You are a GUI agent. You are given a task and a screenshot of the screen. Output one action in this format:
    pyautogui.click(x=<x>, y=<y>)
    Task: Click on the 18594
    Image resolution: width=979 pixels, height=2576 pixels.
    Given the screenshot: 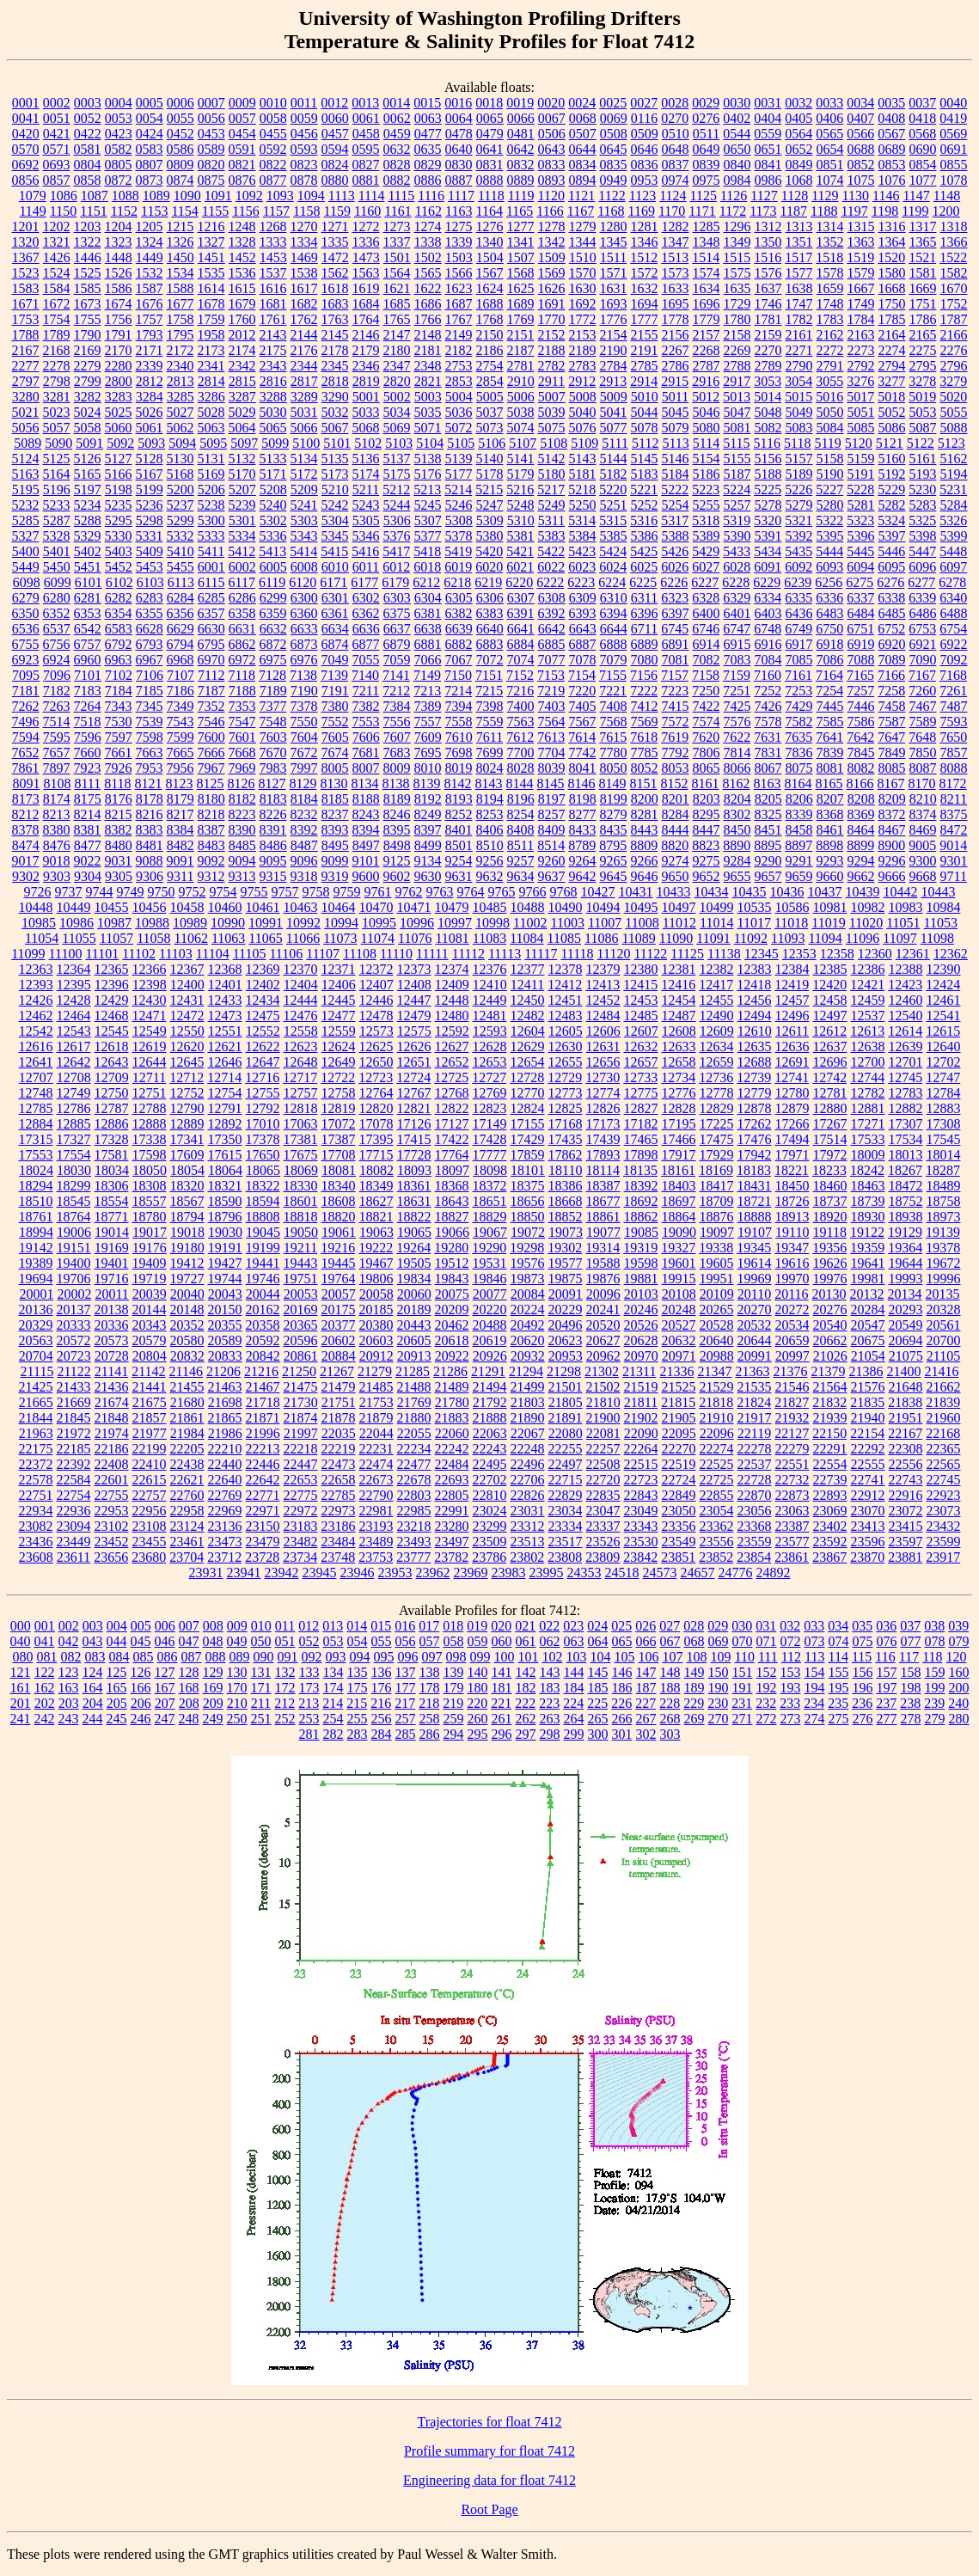 What is the action you would take?
    pyautogui.click(x=263, y=1201)
    